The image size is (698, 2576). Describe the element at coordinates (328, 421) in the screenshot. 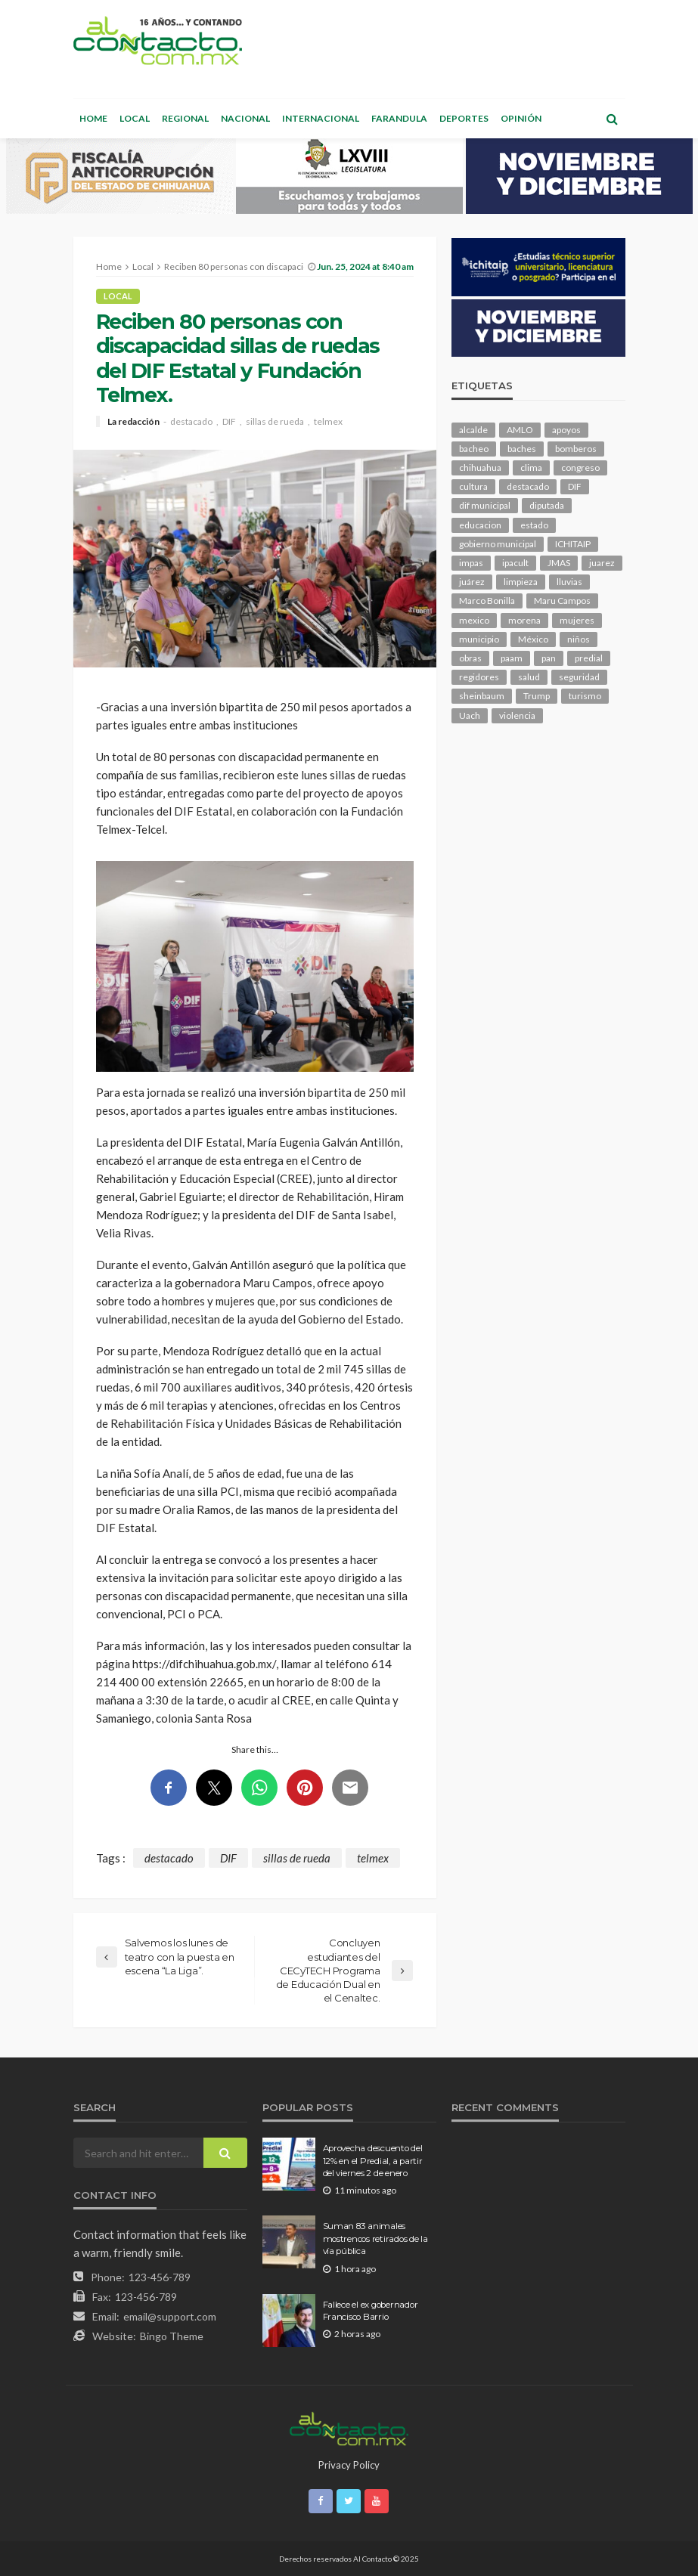

I see `telmex` at that location.